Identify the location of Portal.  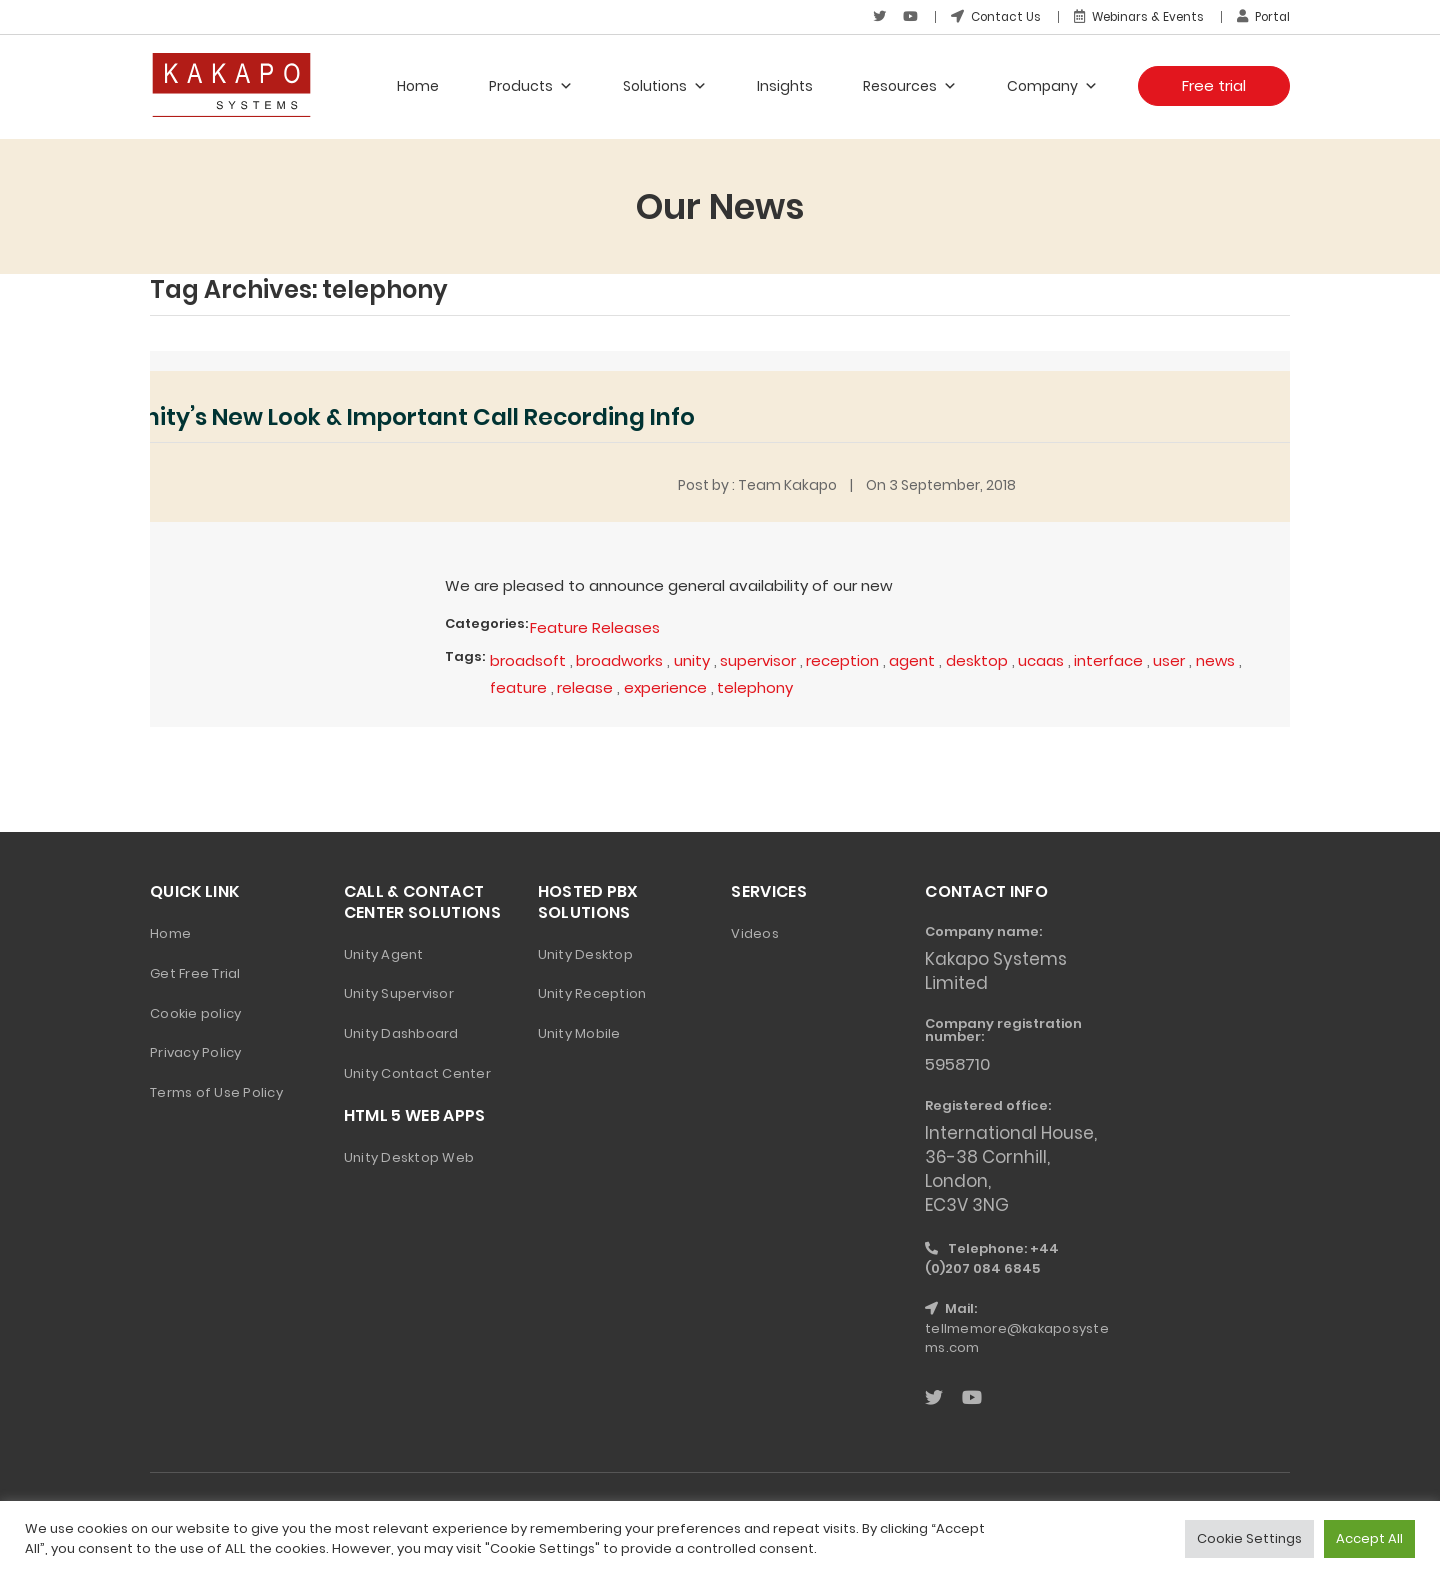
(1262, 16).